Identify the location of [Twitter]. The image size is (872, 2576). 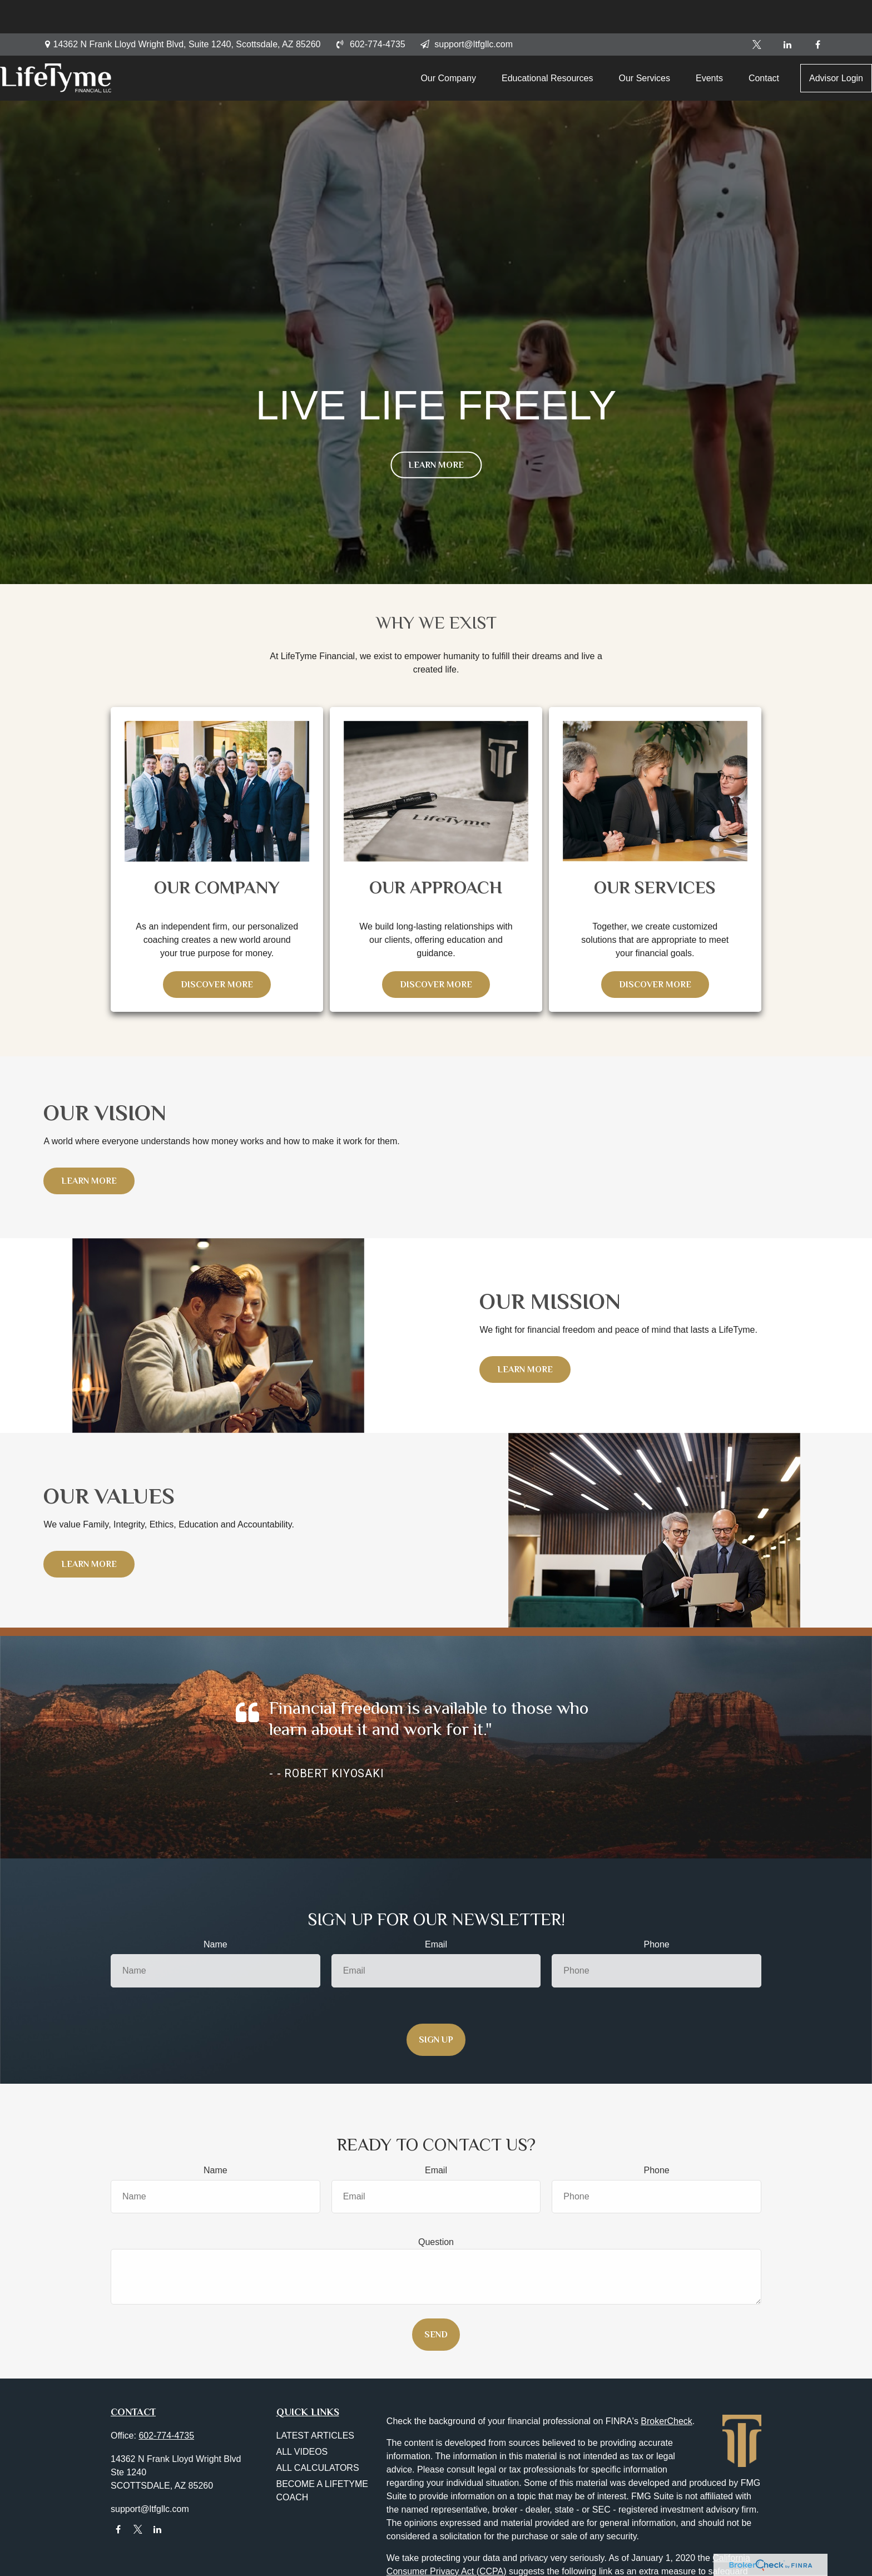
(756, 11).